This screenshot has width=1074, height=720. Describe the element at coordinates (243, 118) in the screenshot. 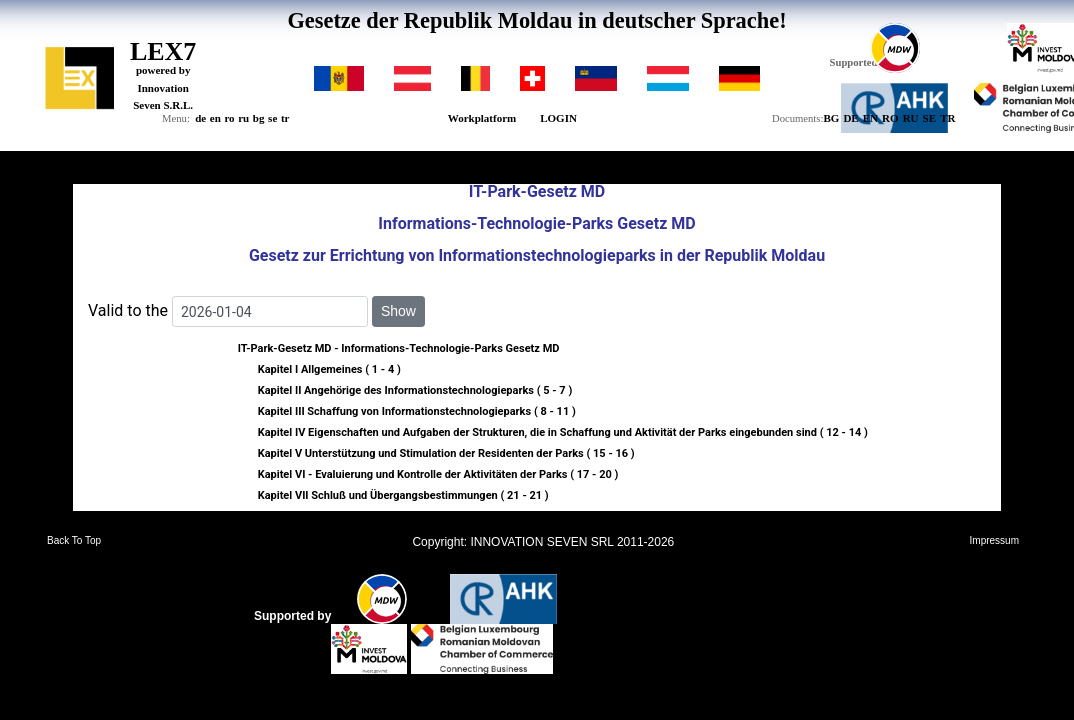

I see `ru` at that location.